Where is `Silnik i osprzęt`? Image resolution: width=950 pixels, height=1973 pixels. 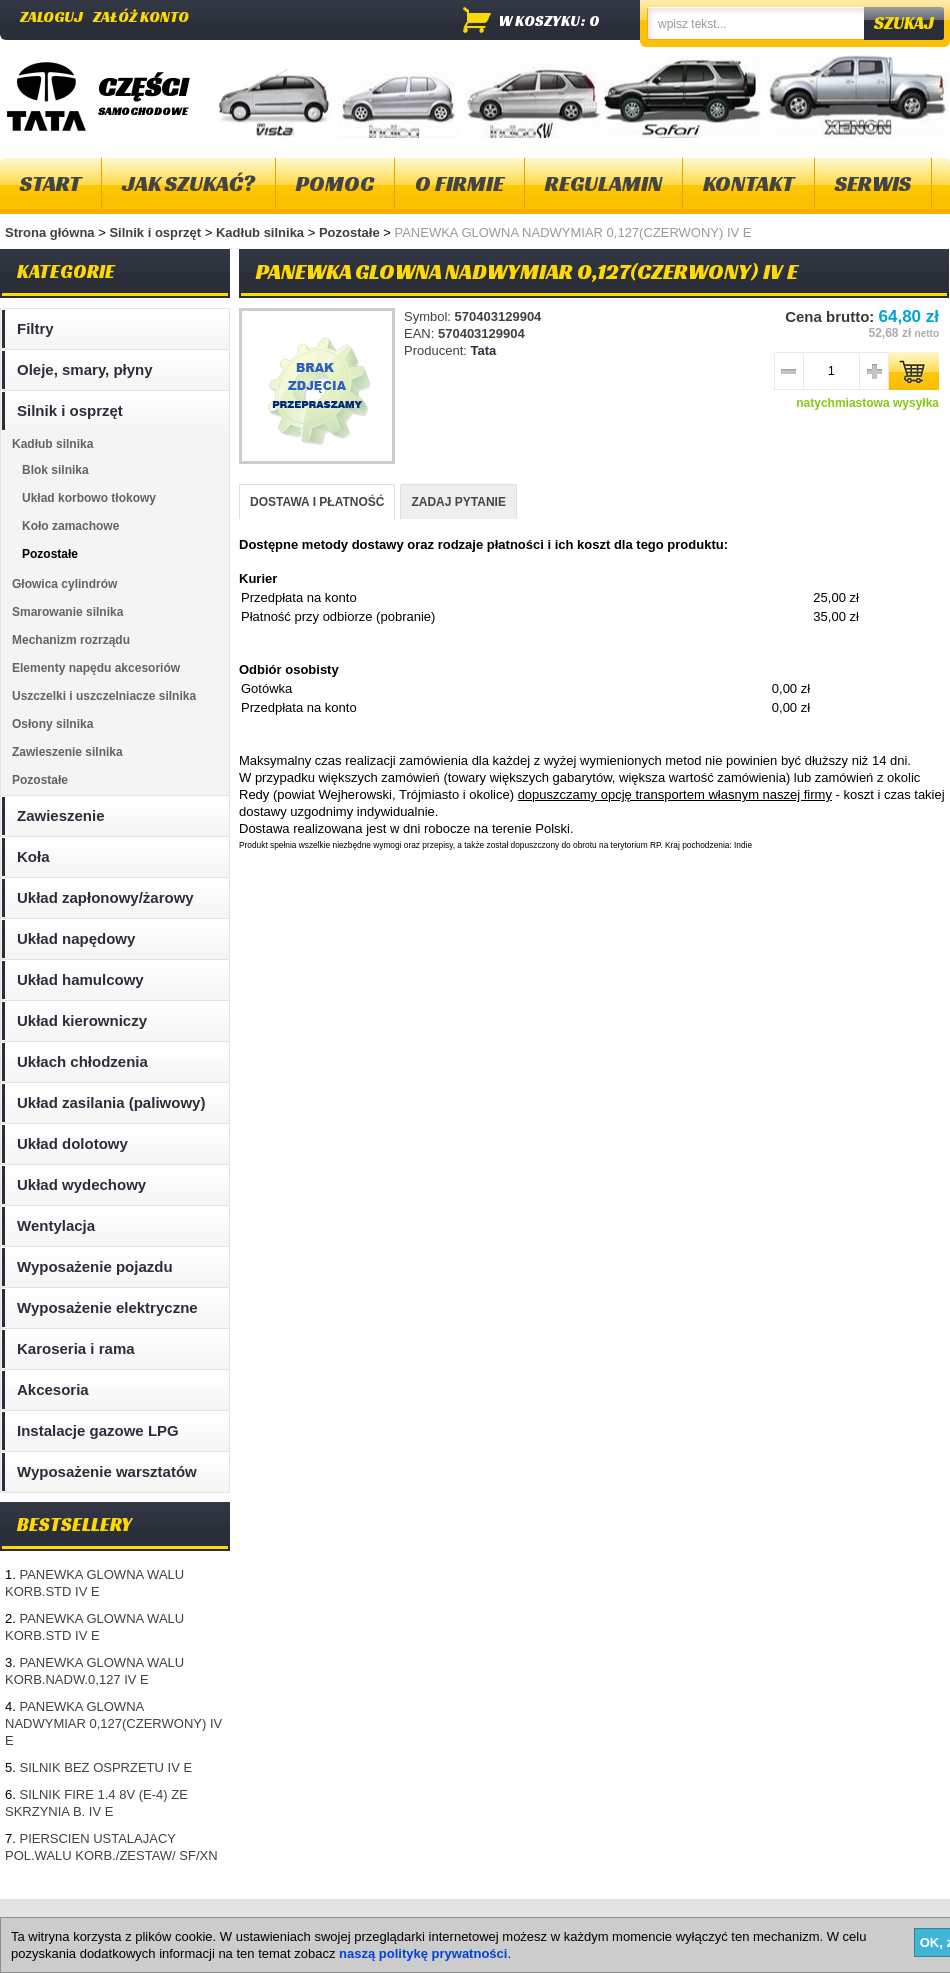
Silnik i osprzęt is located at coordinates (156, 232).